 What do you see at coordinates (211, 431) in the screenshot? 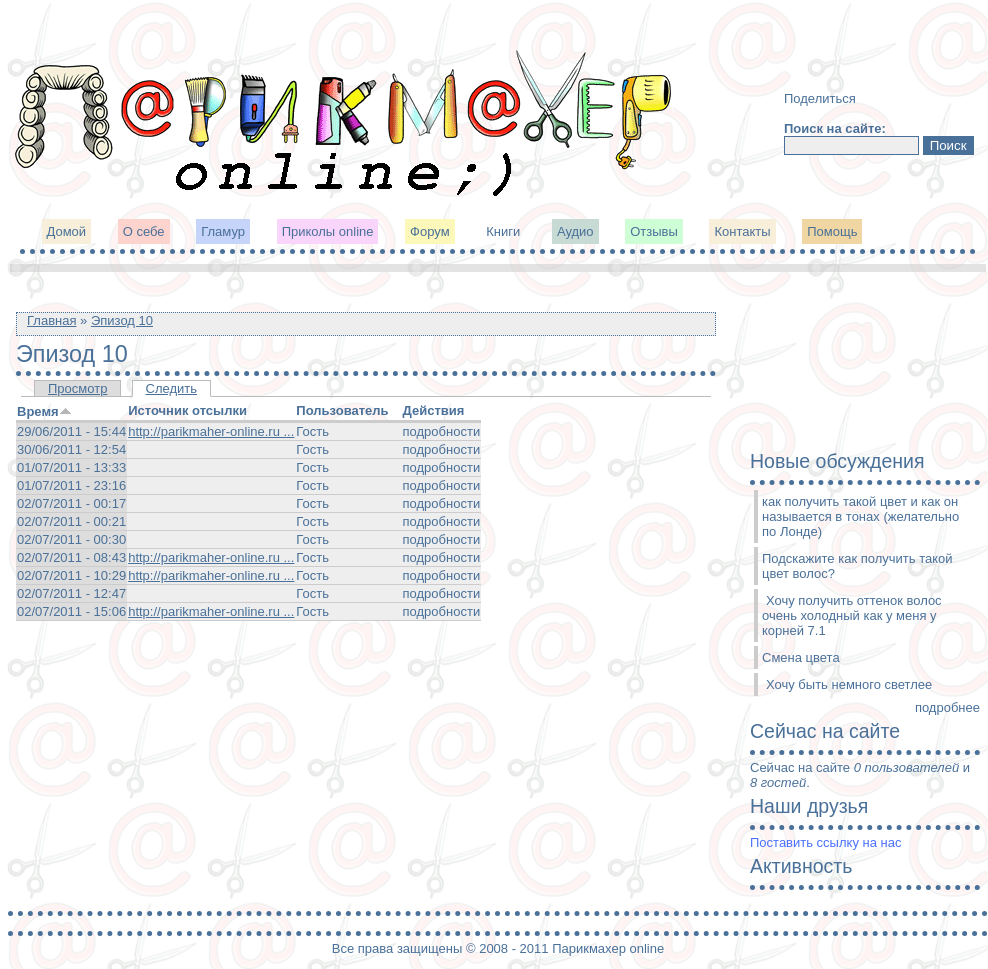
I see `http://parikmaher-online.ru ...` at bounding box center [211, 431].